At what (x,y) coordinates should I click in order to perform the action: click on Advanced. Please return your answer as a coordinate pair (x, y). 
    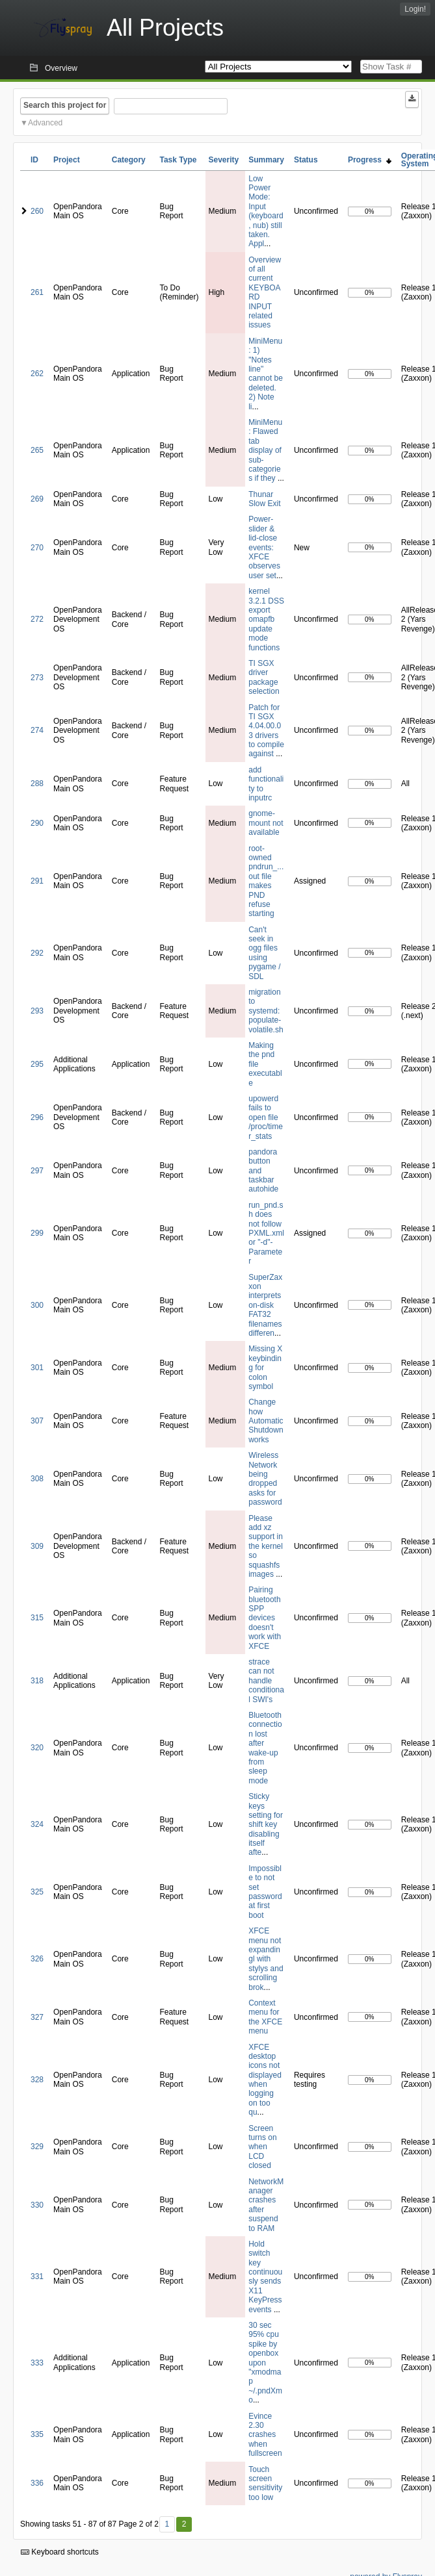
    Looking at the image, I should click on (45, 122).